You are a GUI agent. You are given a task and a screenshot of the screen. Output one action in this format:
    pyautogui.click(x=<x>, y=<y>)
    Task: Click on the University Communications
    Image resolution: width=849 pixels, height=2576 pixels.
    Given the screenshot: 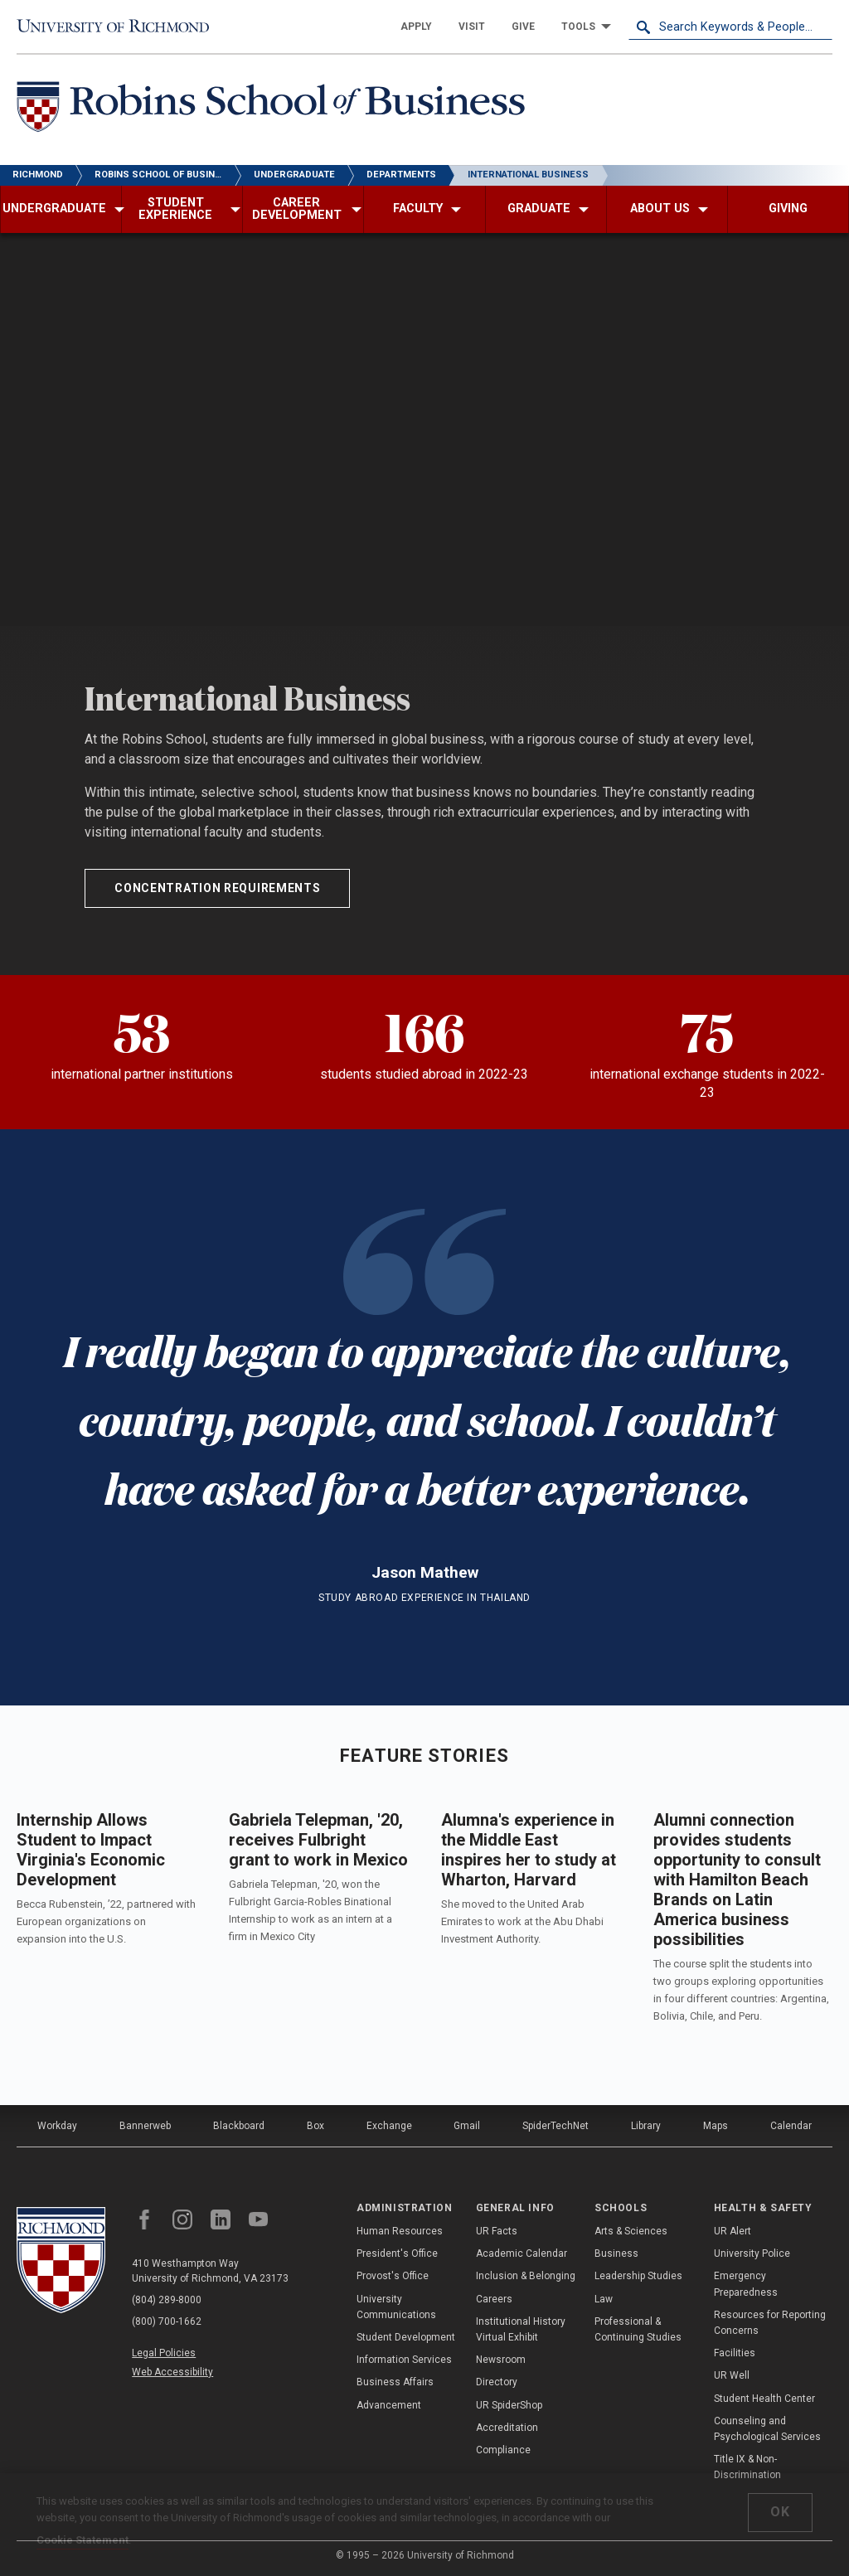 What is the action you would take?
    pyautogui.click(x=396, y=2307)
    